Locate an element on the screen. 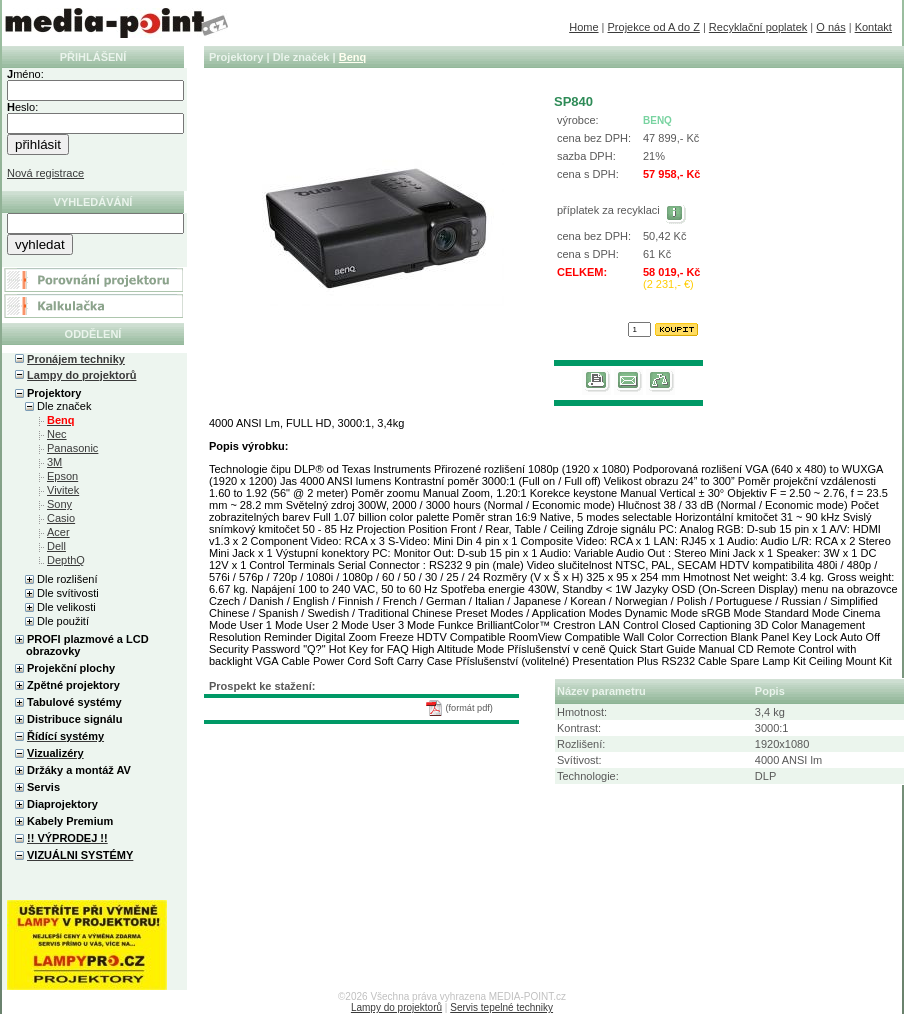 The image size is (904, 1014). Projekce od A do Z is located at coordinates (654, 27).